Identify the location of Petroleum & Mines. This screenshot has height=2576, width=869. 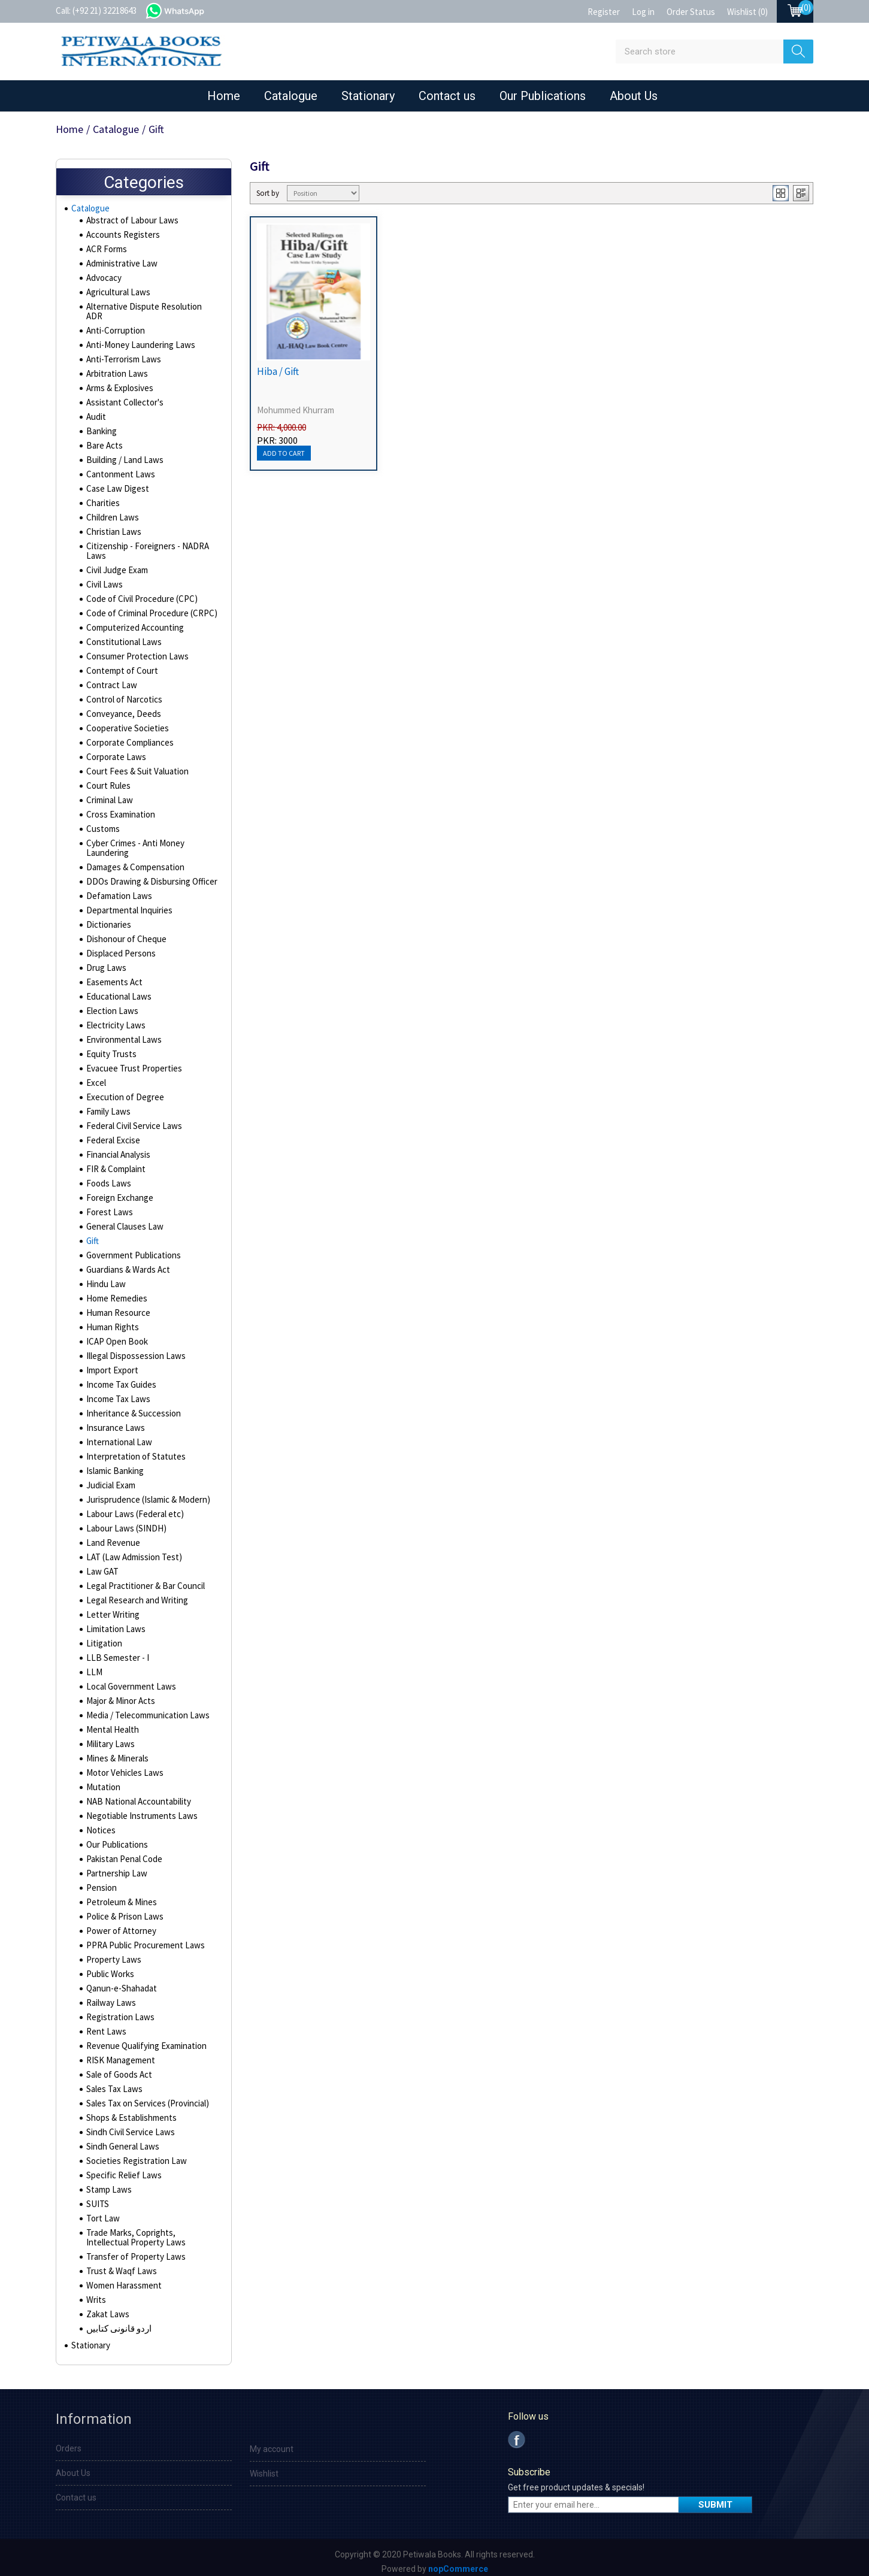
(120, 1895).